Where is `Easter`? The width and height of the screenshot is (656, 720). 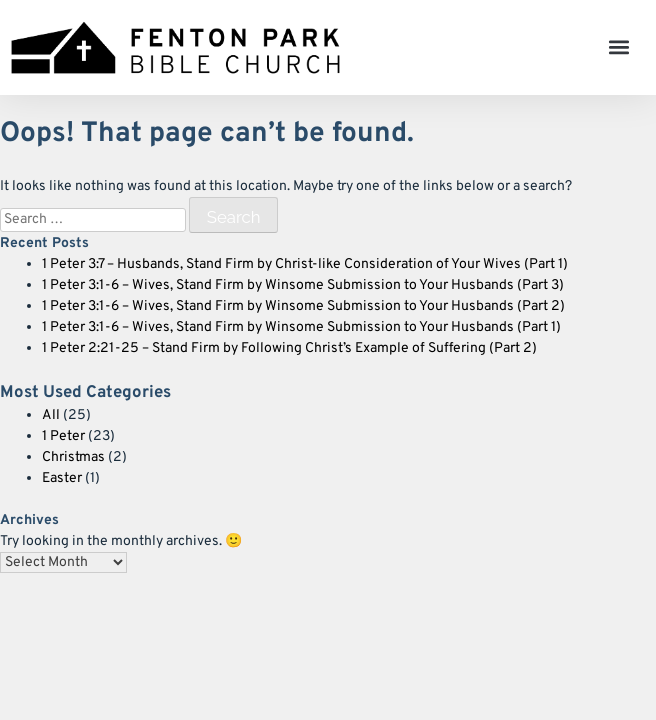
Easter is located at coordinates (62, 478).